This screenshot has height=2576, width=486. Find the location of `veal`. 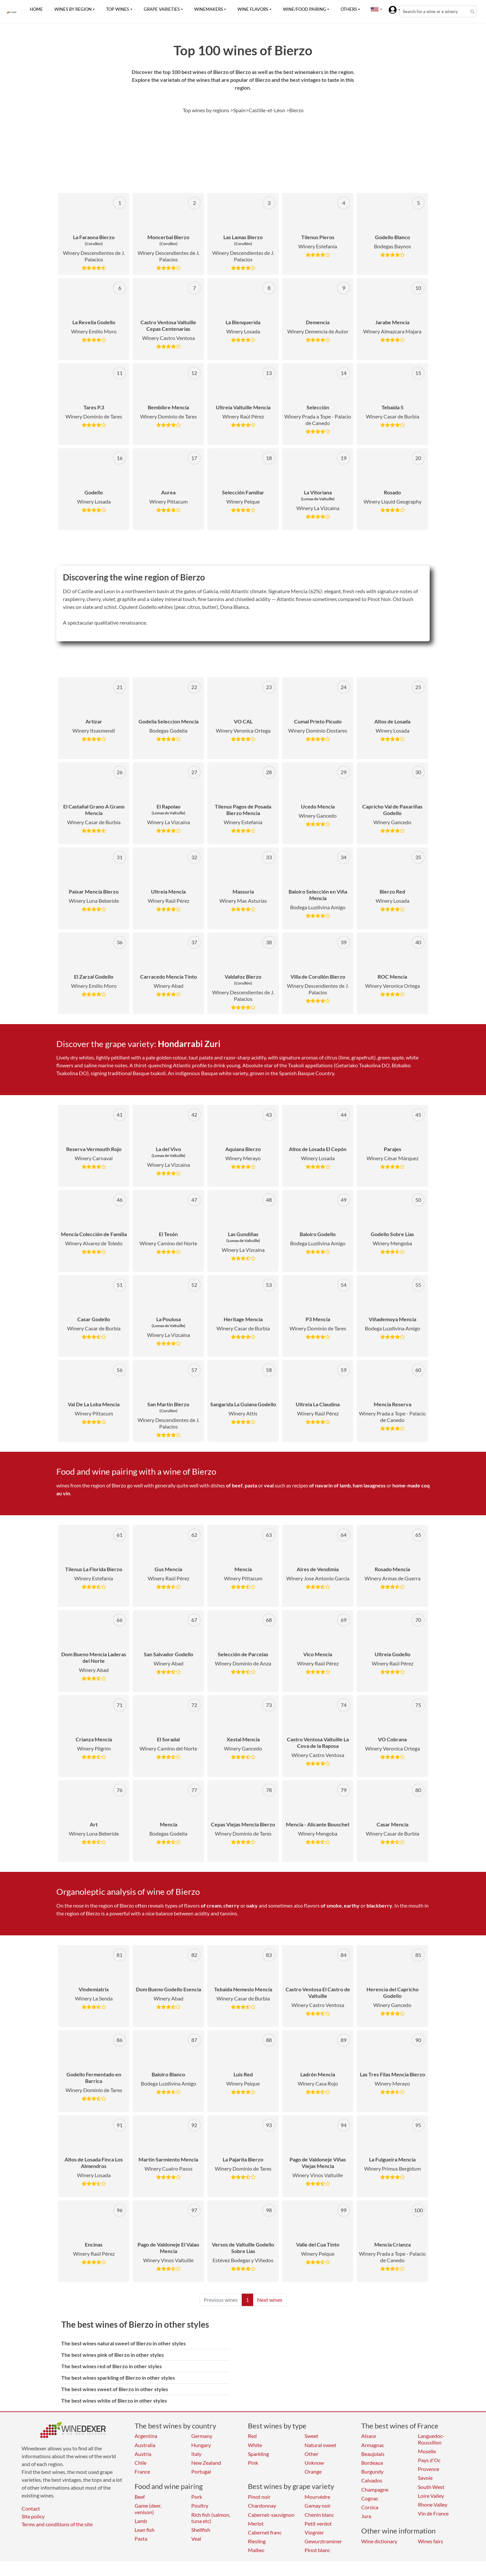

veal is located at coordinates (269, 1485).